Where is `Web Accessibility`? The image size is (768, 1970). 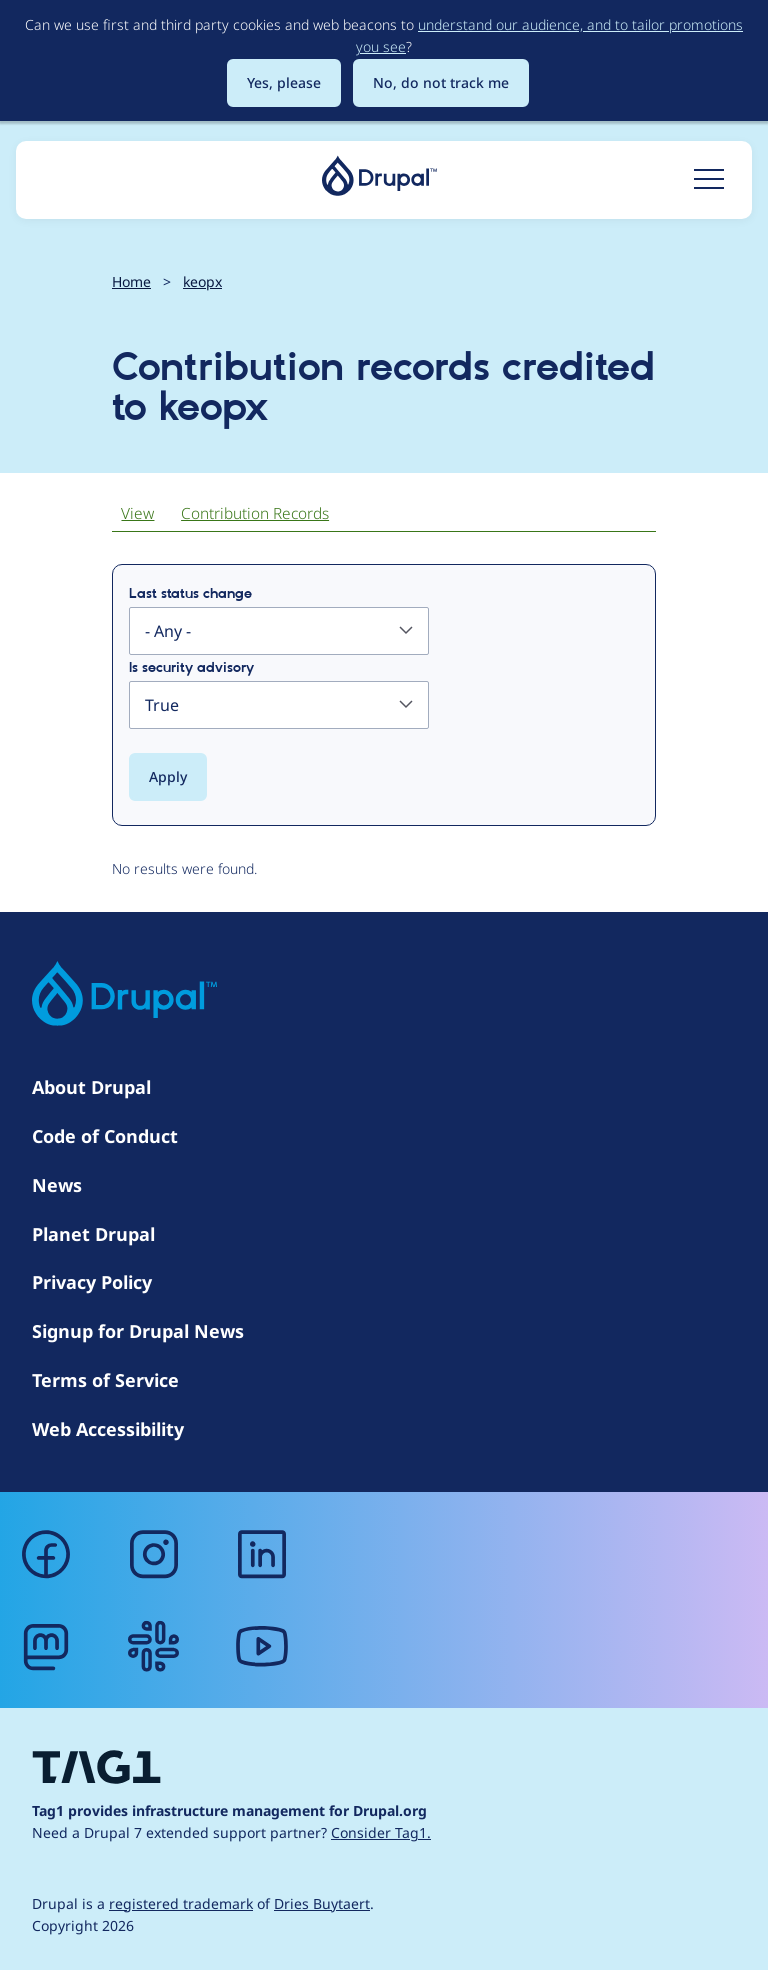
Web Accessibility is located at coordinates (108, 1429).